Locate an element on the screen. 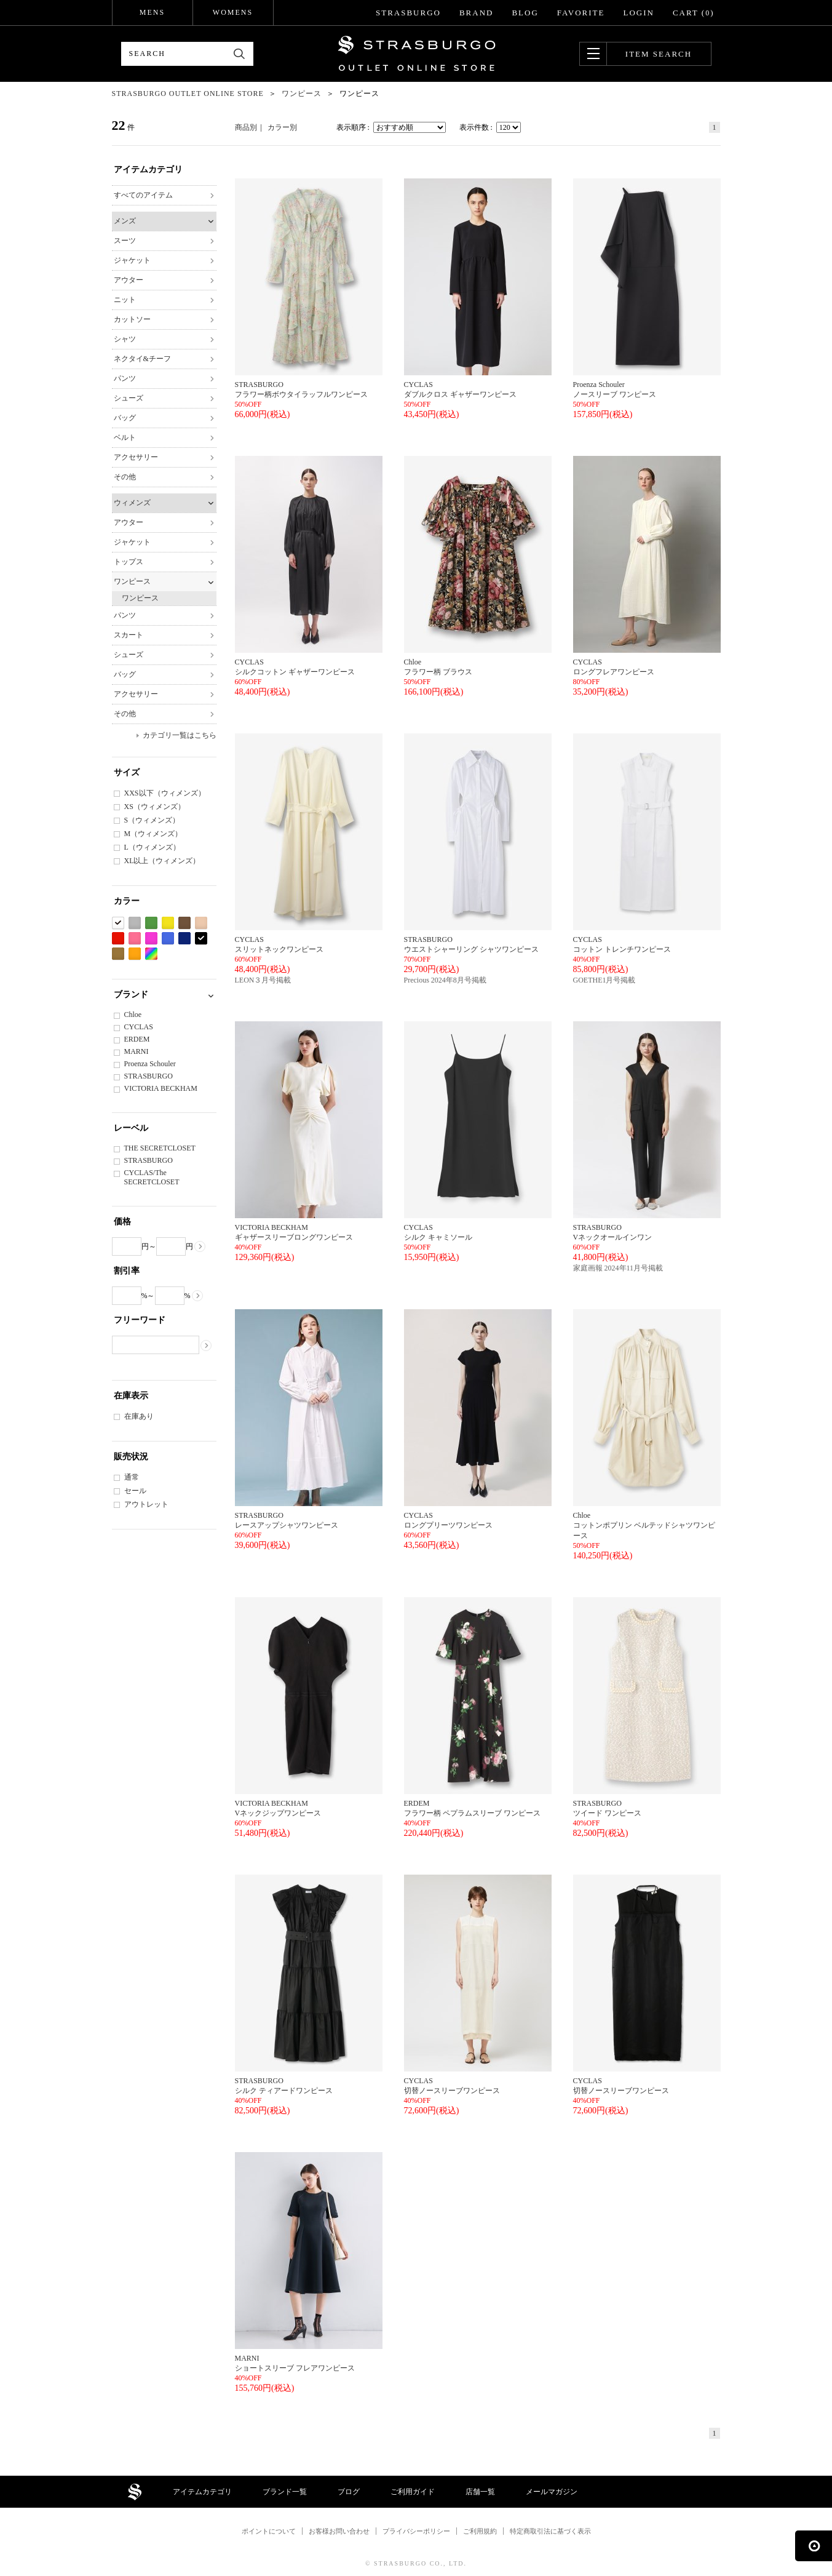 The height and width of the screenshot is (2576, 832). セール is located at coordinates (135, 1490).